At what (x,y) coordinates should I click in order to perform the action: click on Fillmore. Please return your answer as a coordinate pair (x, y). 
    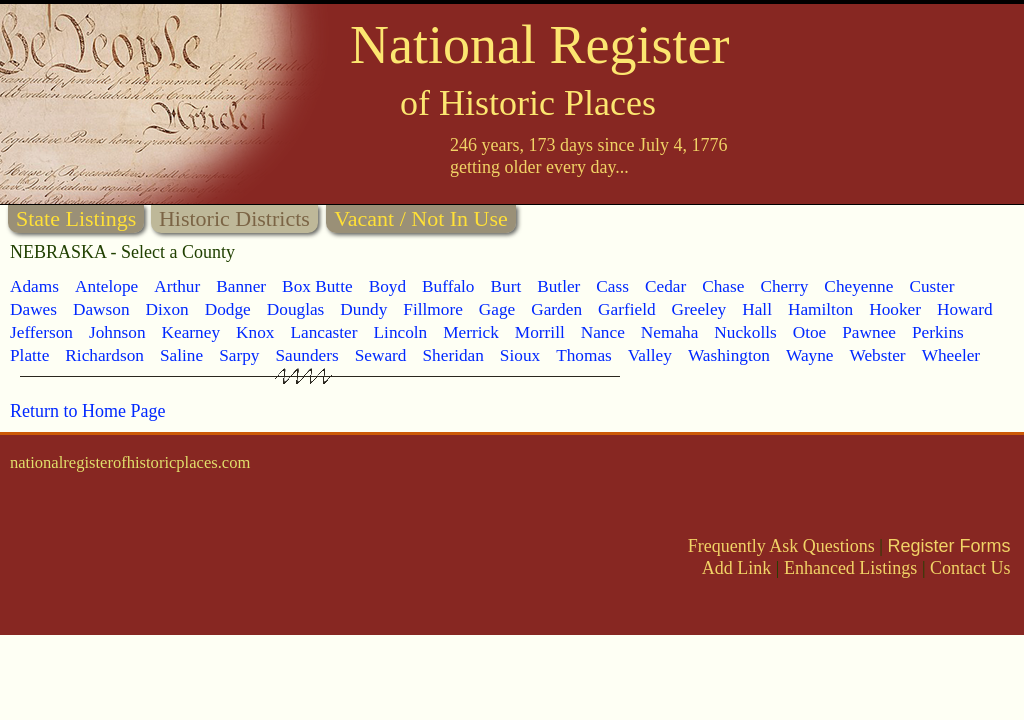
    Looking at the image, I should click on (432, 309).